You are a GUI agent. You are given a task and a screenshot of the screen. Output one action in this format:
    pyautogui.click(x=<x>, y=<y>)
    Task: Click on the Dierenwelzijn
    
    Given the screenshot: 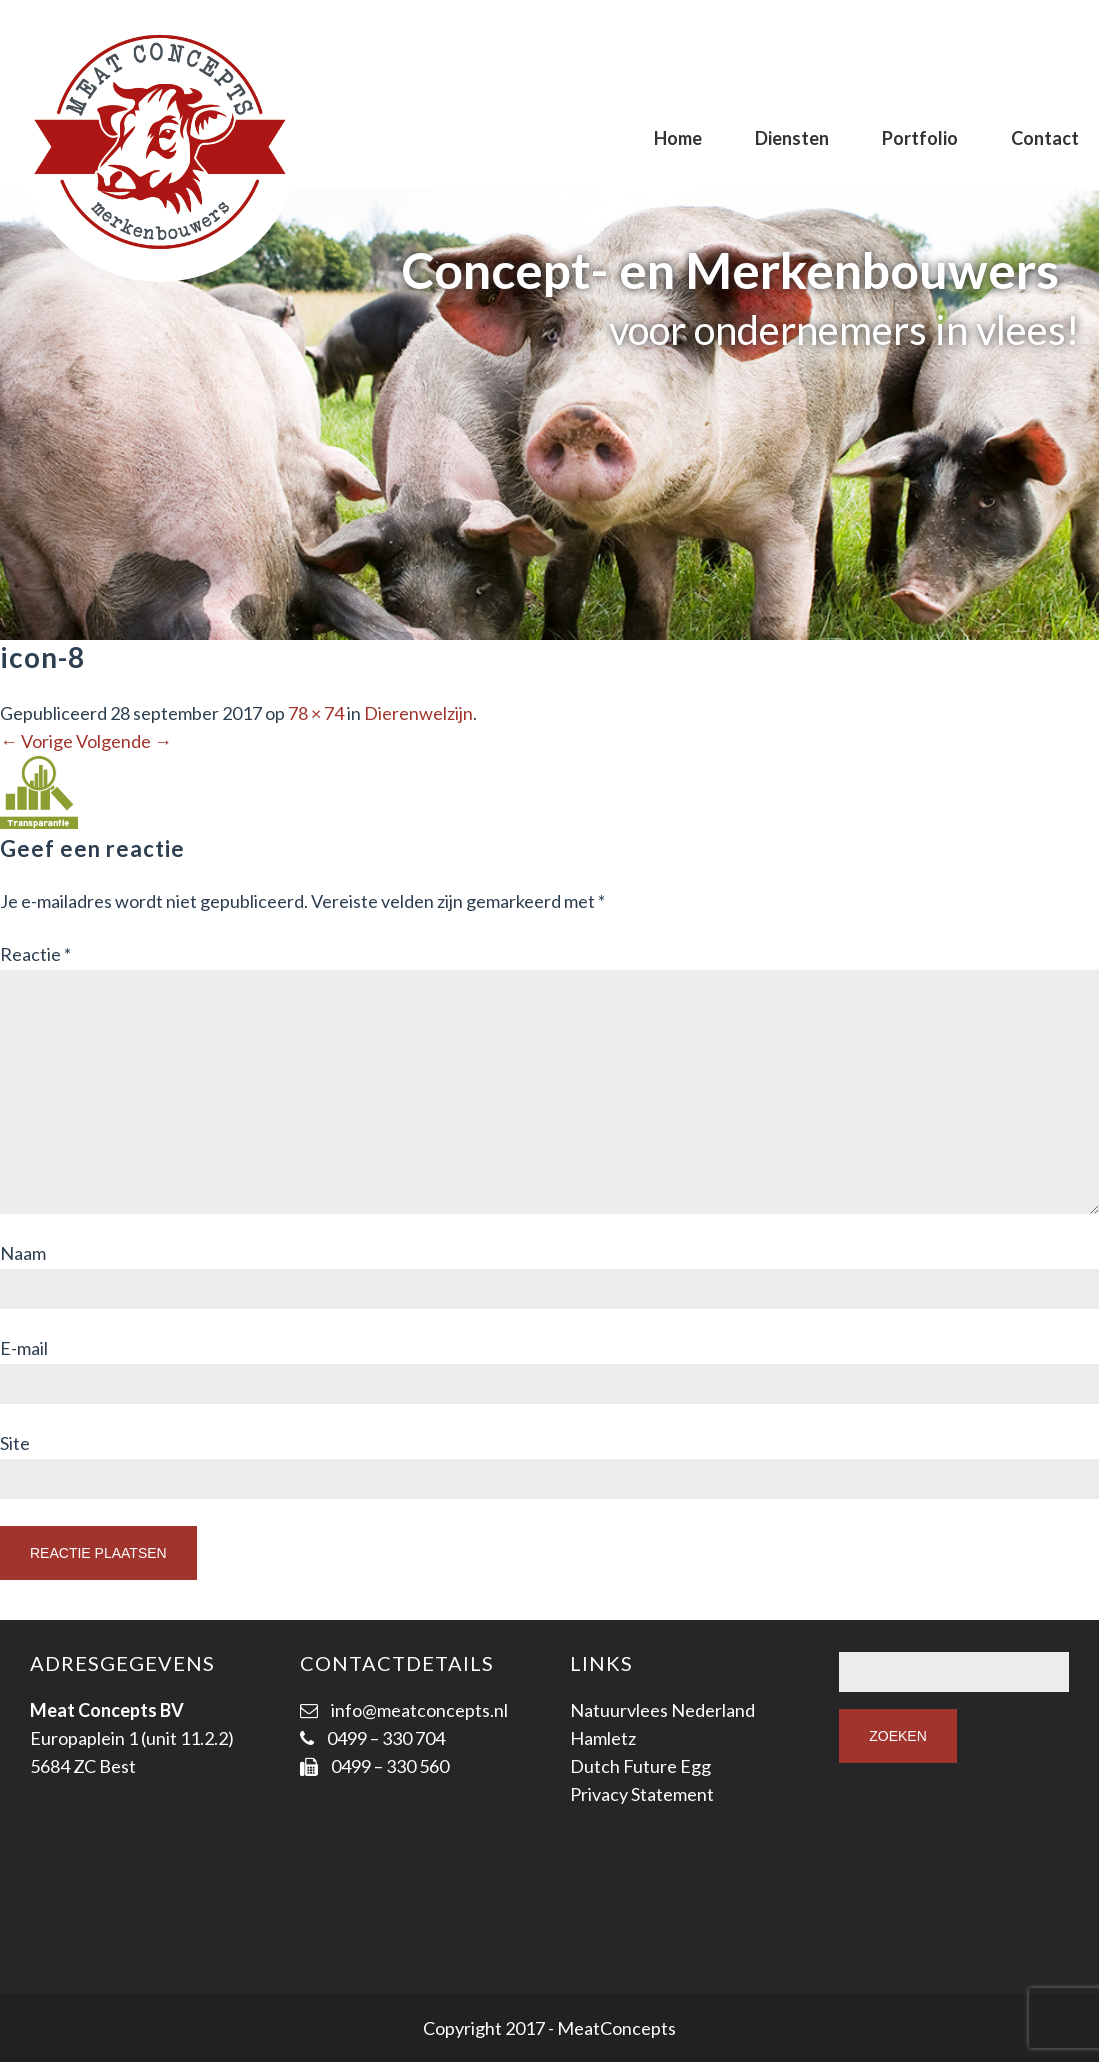 What is the action you would take?
    pyautogui.click(x=418, y=713)
    